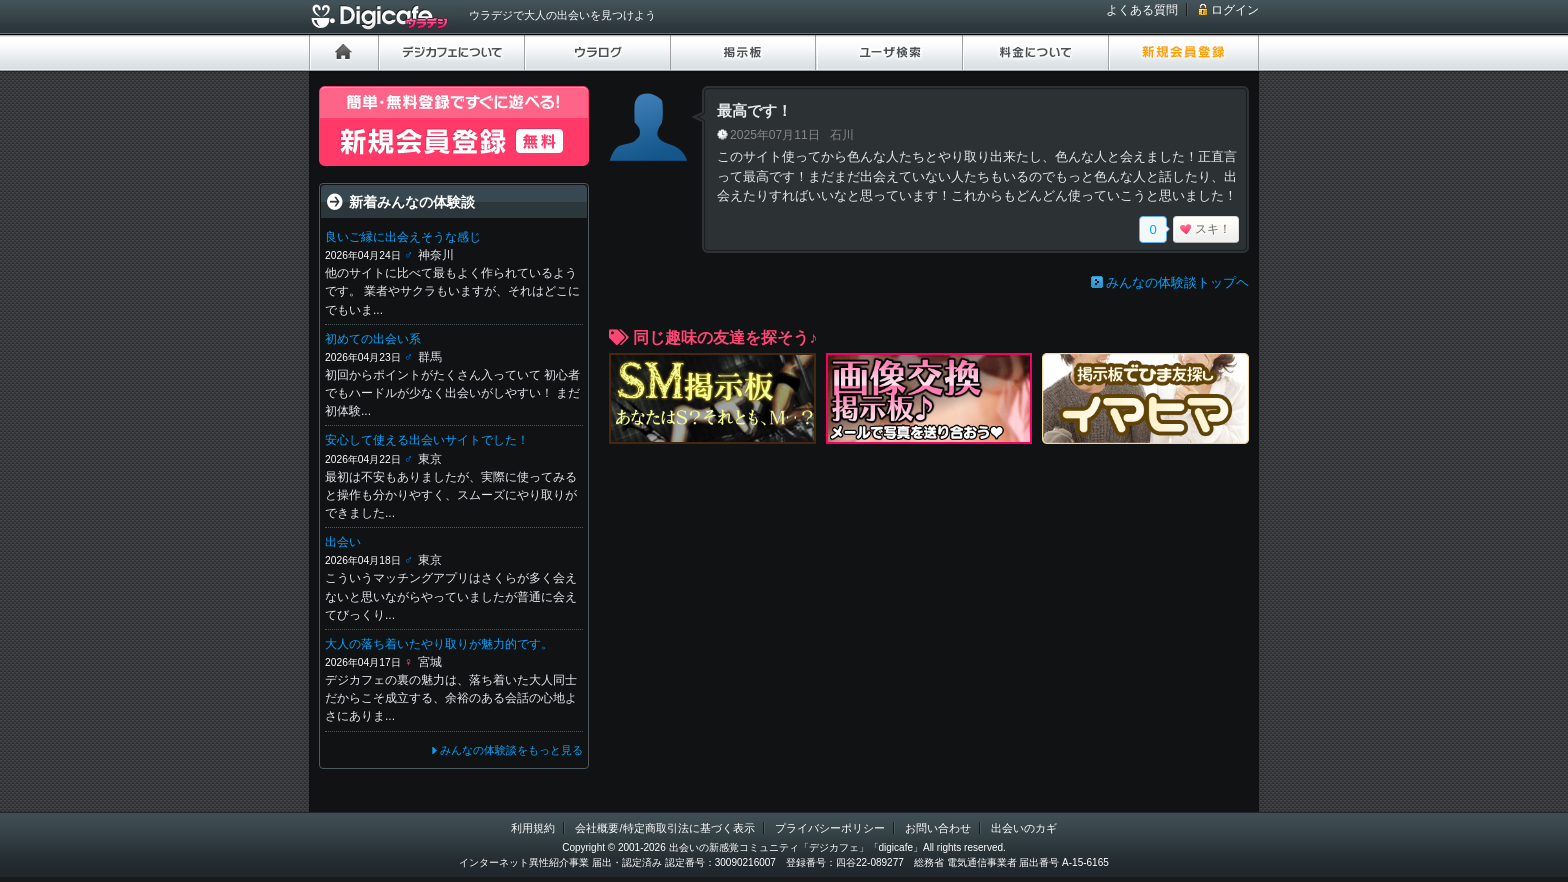 The height and width of the screenshot is (882, 1568). What do you see at coordinates (830, 828) in the screenshot?
I see `プライバシーポリシー` at bounding box center [830, 828].